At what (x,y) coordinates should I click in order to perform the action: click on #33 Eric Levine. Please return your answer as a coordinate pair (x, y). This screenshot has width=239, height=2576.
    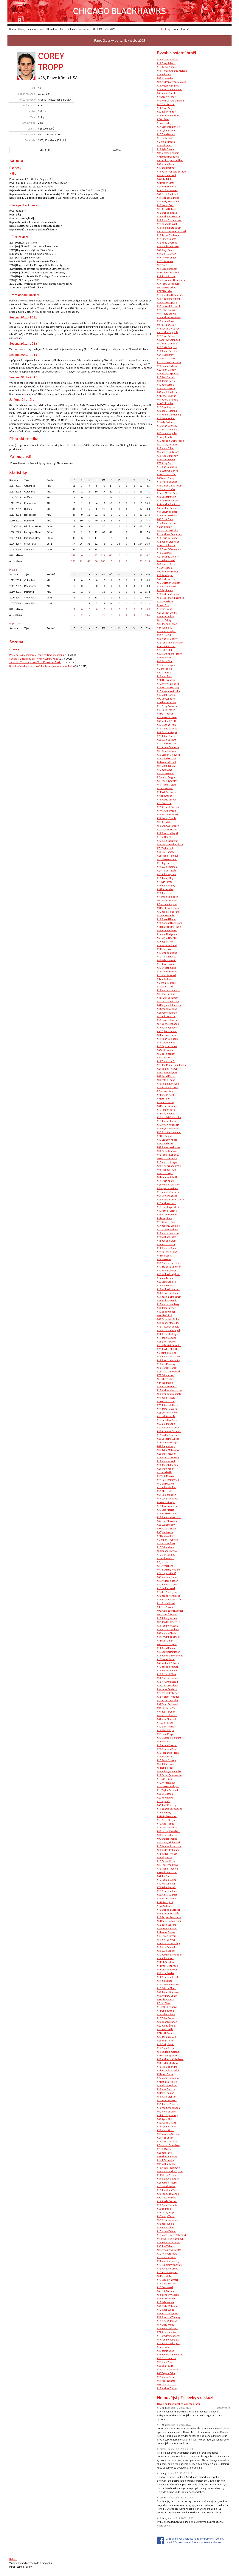
    Looking at the image, I should click on (165, 1285).